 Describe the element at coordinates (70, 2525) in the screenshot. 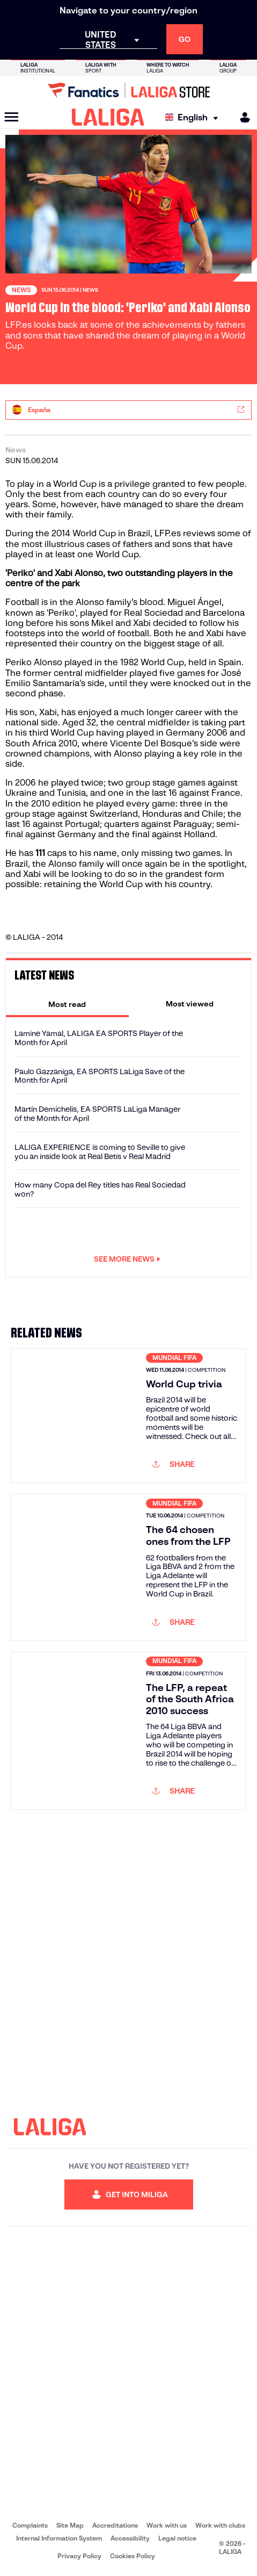

I see `Site Map` at that location.